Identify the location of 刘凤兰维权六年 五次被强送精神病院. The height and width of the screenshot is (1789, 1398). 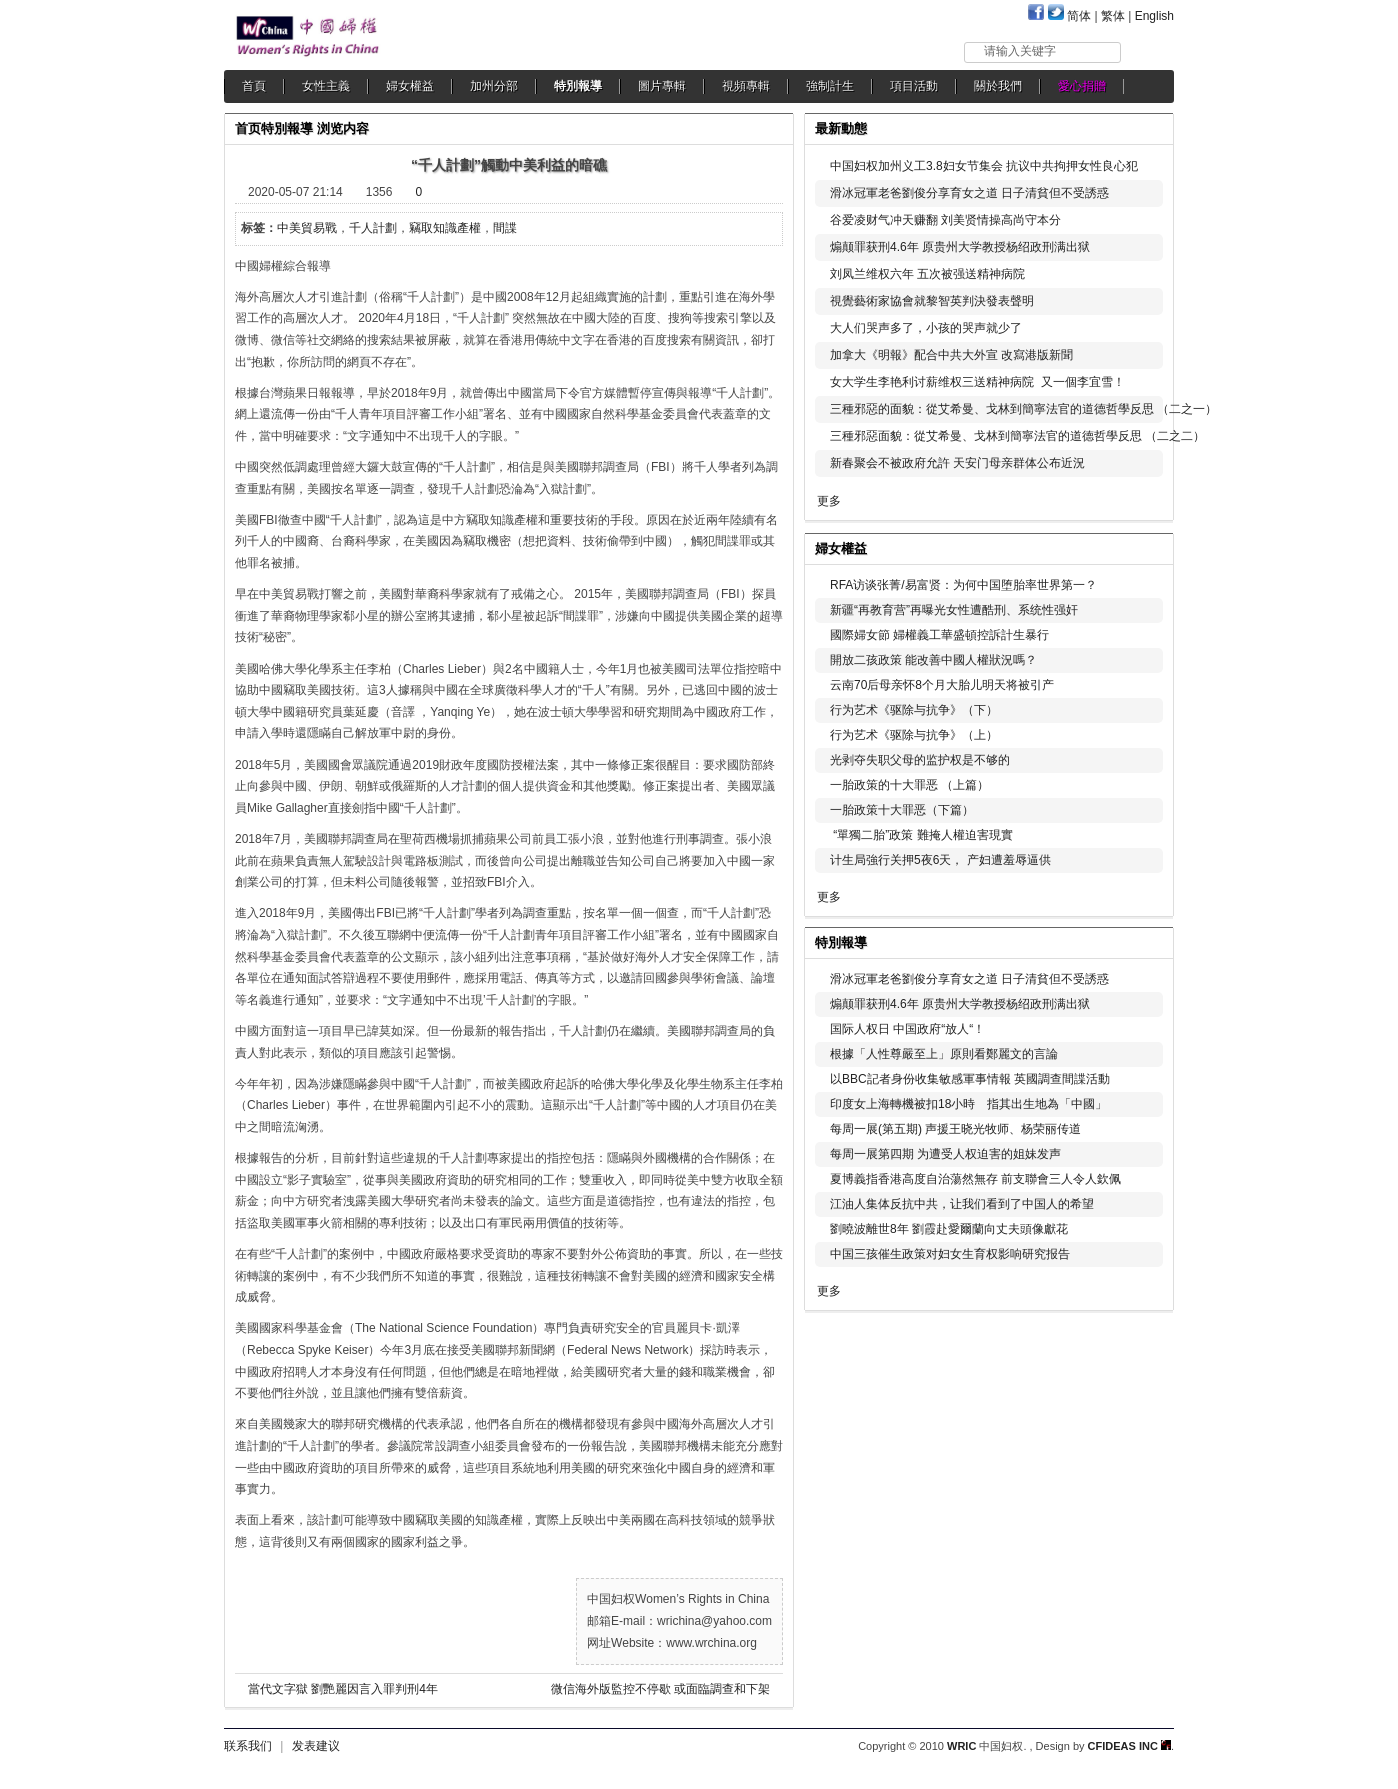
(927, 274).